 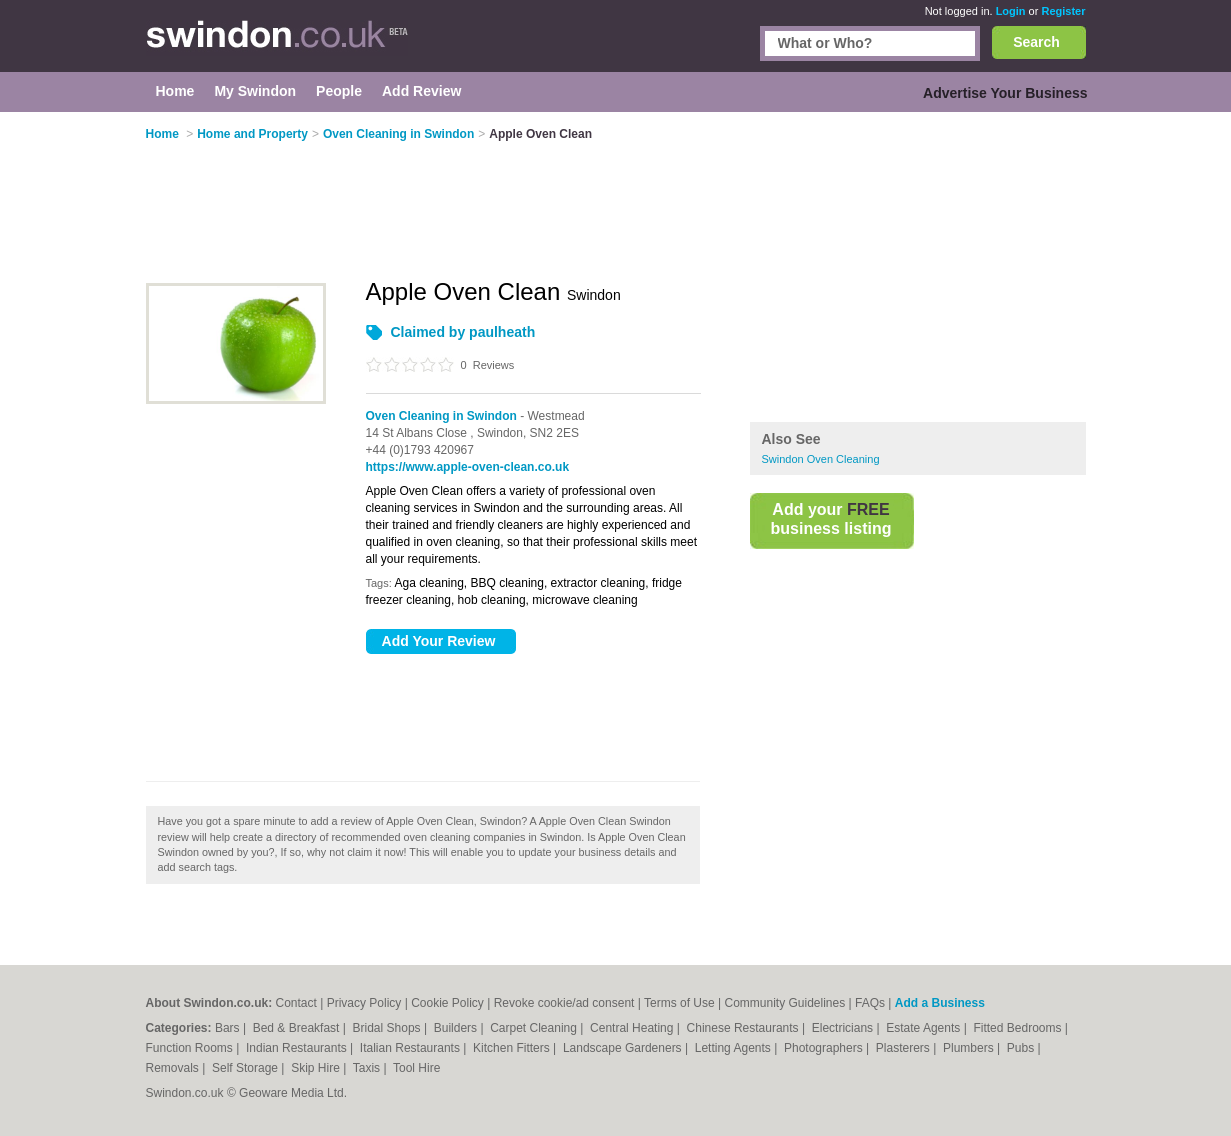 What do you see at coordinates (924, 1028) in the screenshot?
I see `Estate Agents` at bounding box center [924, 1028].